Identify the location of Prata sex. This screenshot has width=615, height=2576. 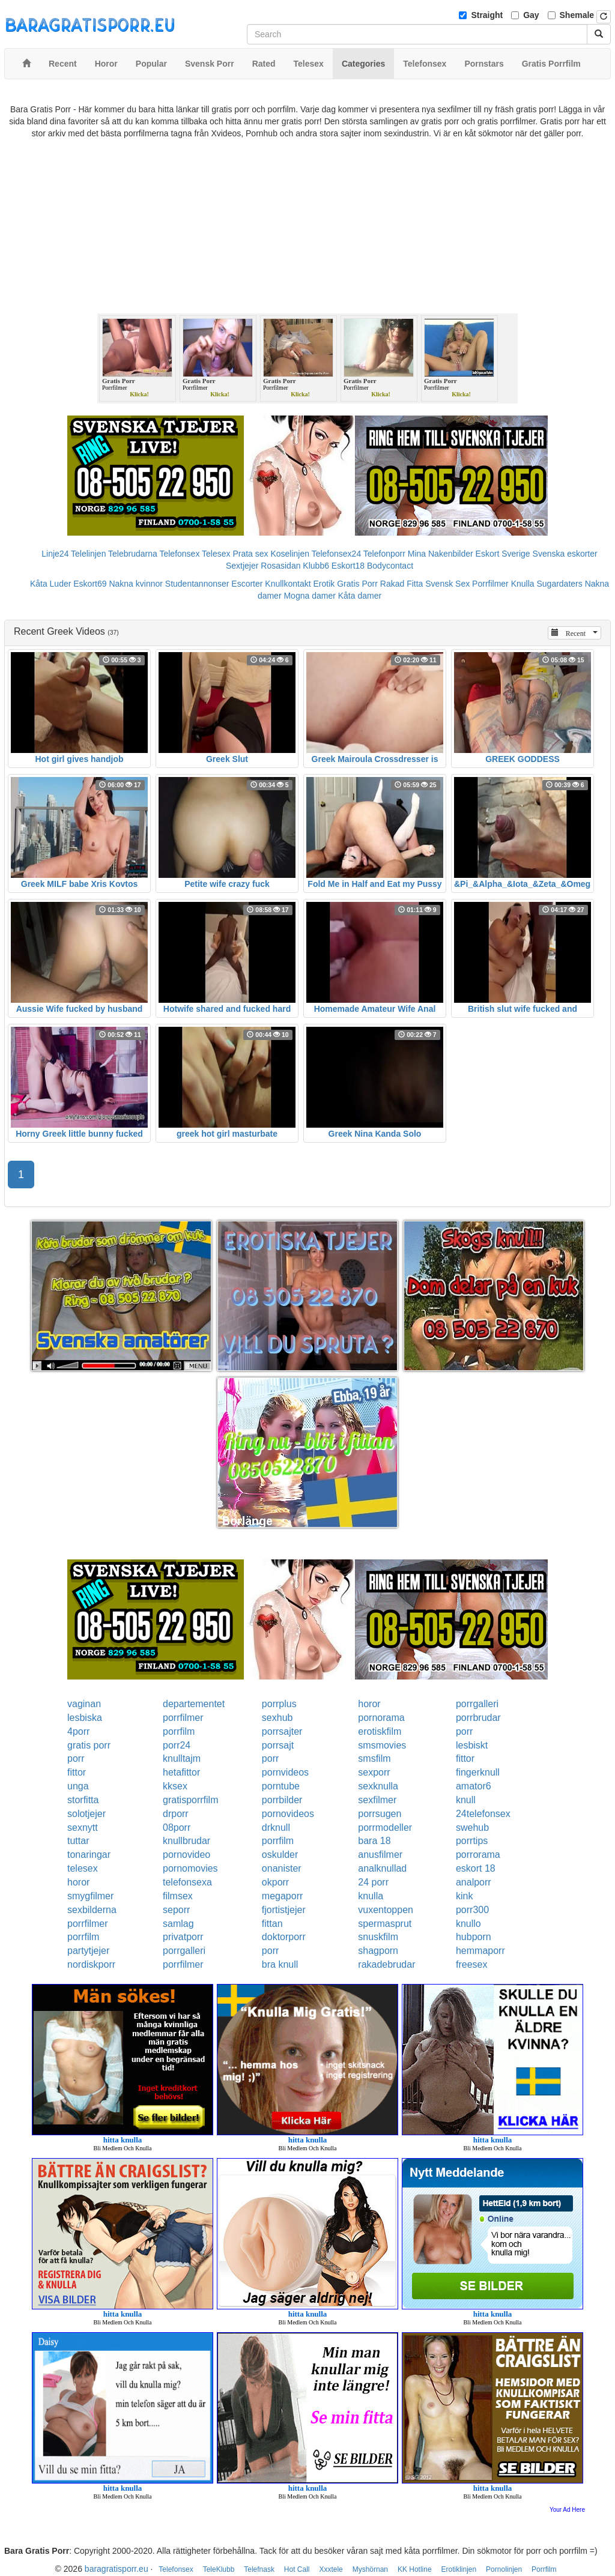
(250, 553).